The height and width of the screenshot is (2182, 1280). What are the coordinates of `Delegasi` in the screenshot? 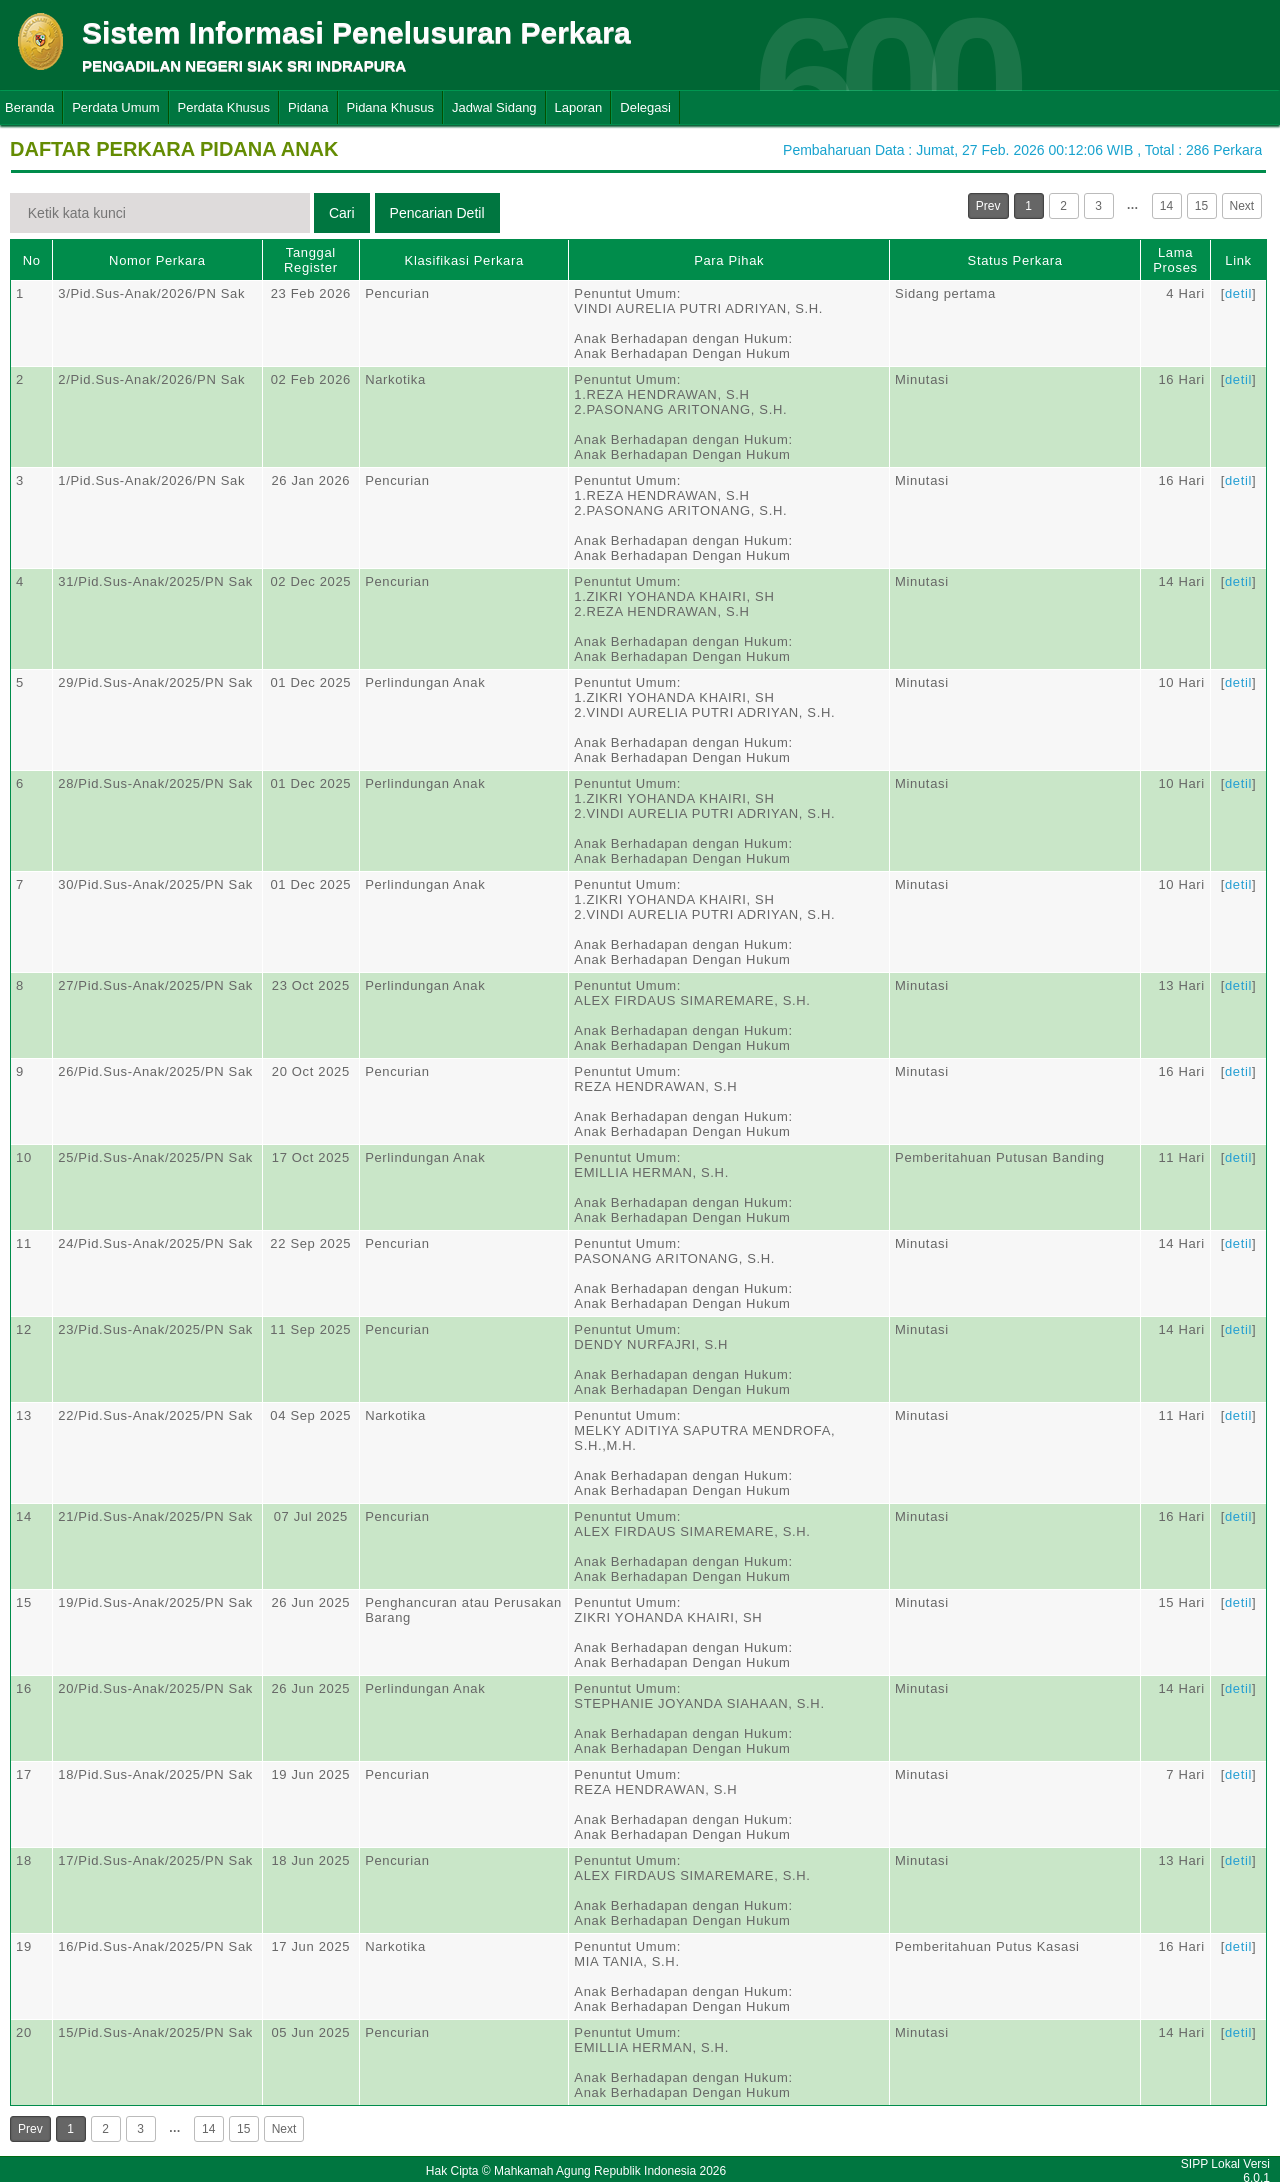 It's located at (645, 107).